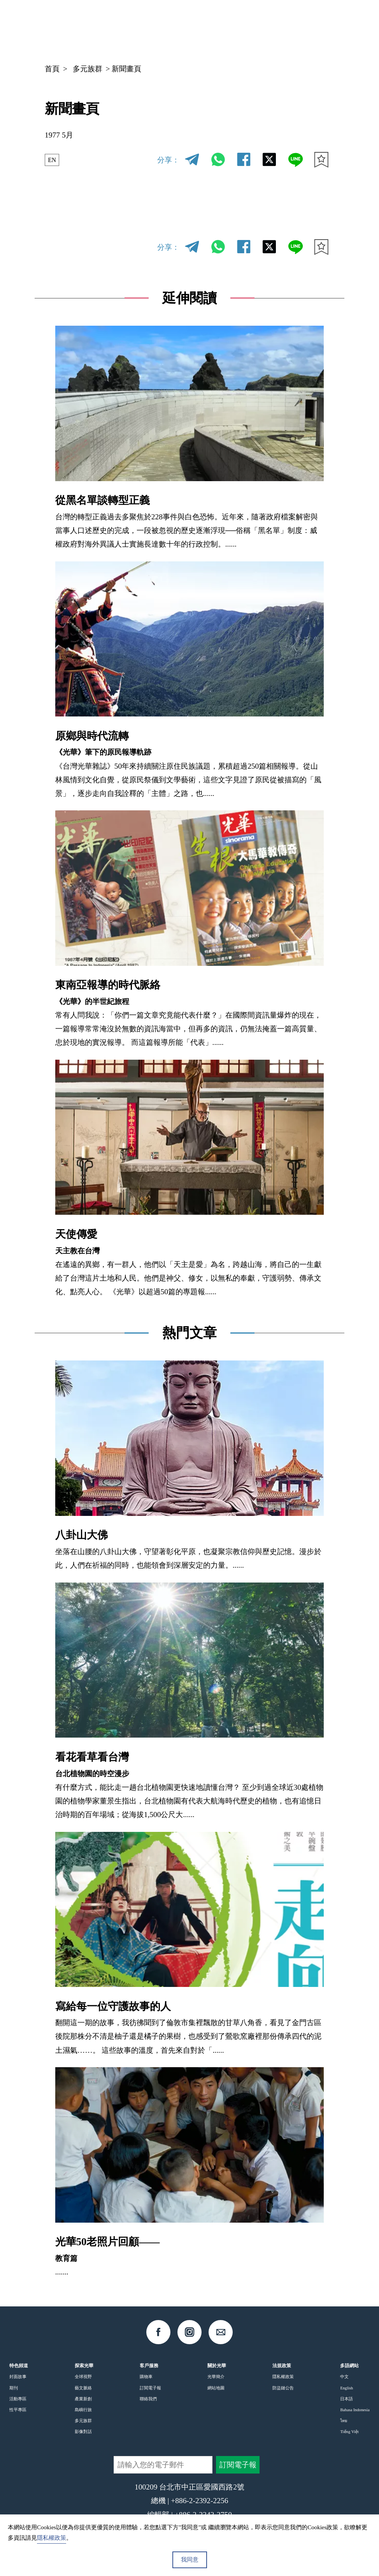 The height and width of the screenshot is (2576, 379). What do you see at coordinates (83, 2387) in the screenshot?
I see `藝文脈絡` at bounding box center [83, 2387].